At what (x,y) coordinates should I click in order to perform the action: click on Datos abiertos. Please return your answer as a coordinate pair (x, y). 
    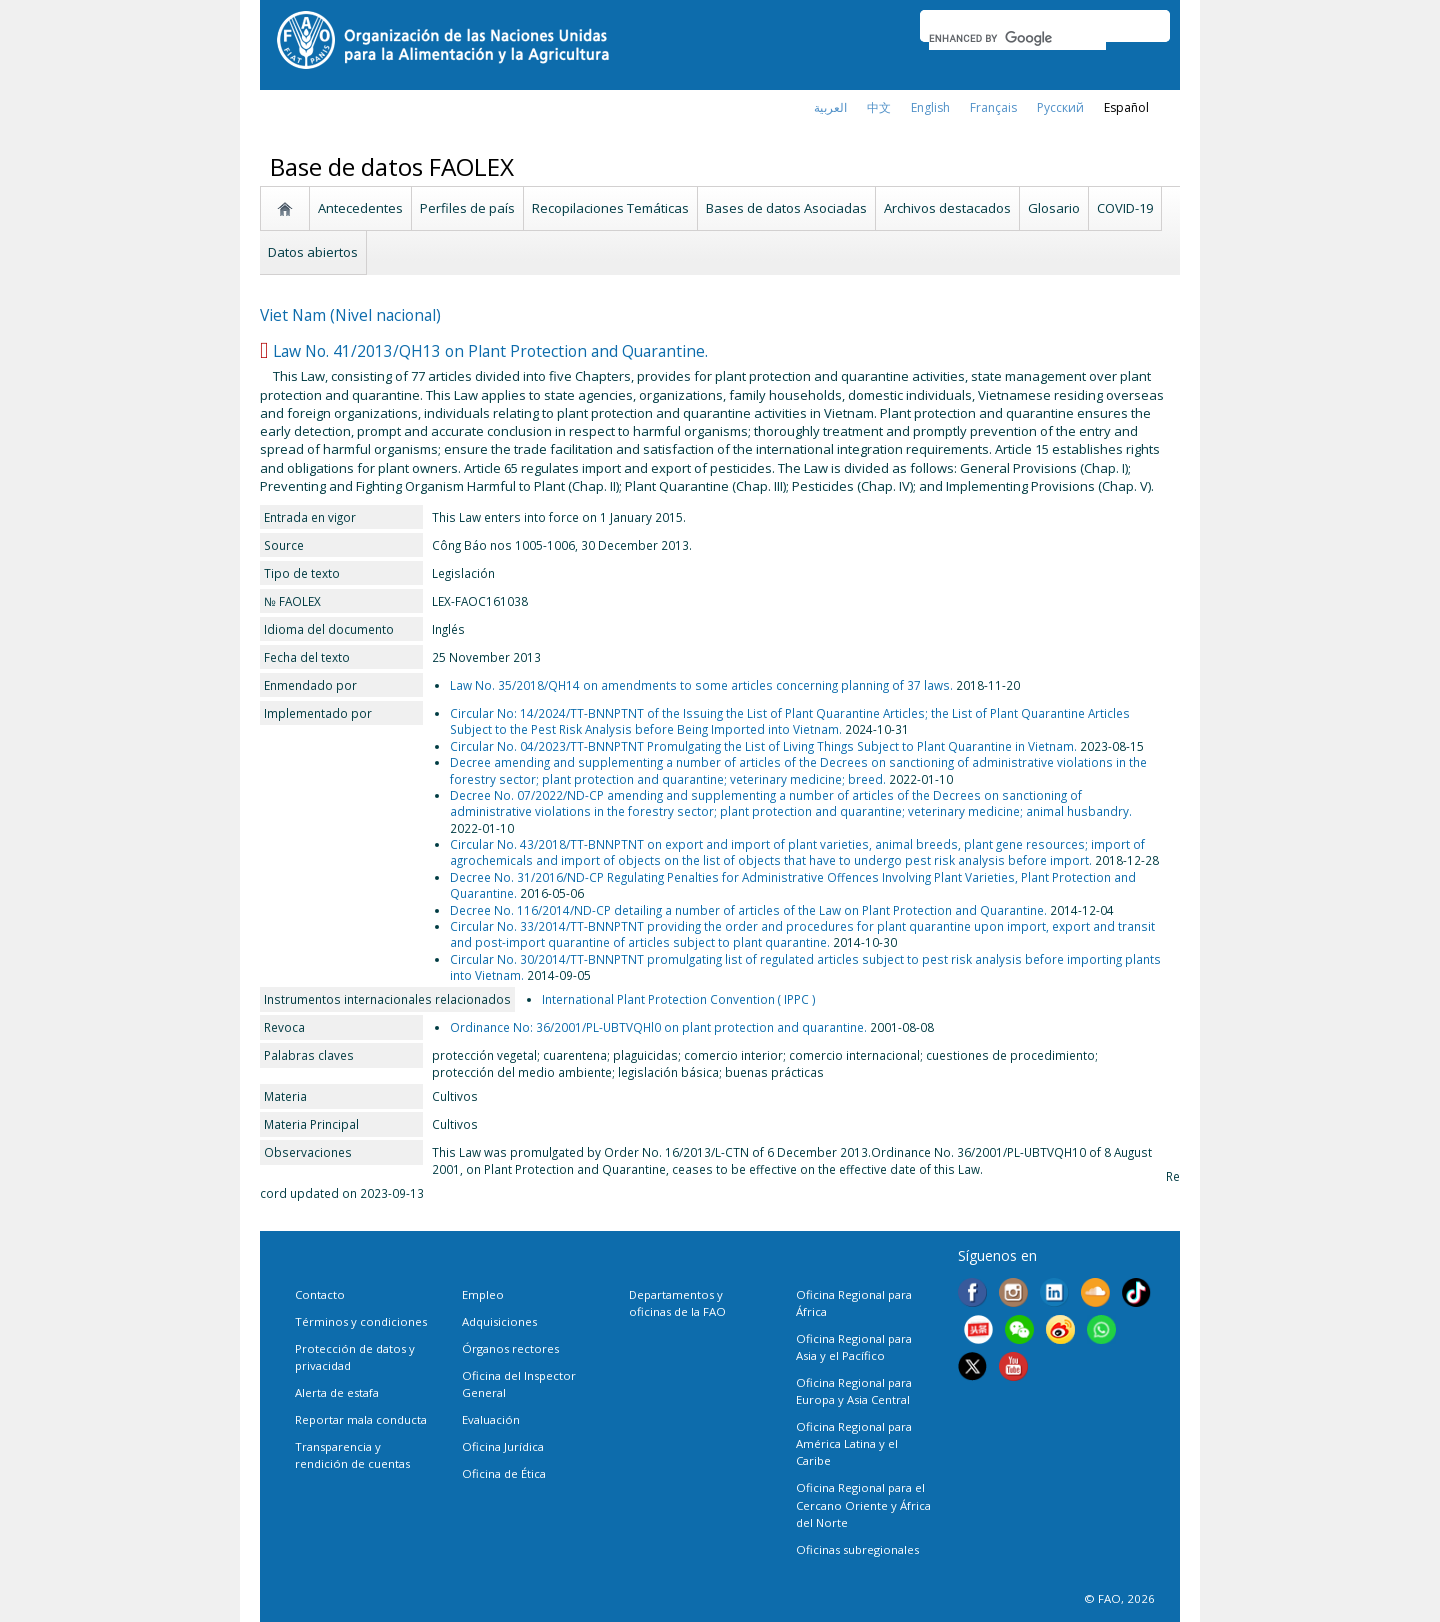
    Looking at the image, I should click on (313, 252).